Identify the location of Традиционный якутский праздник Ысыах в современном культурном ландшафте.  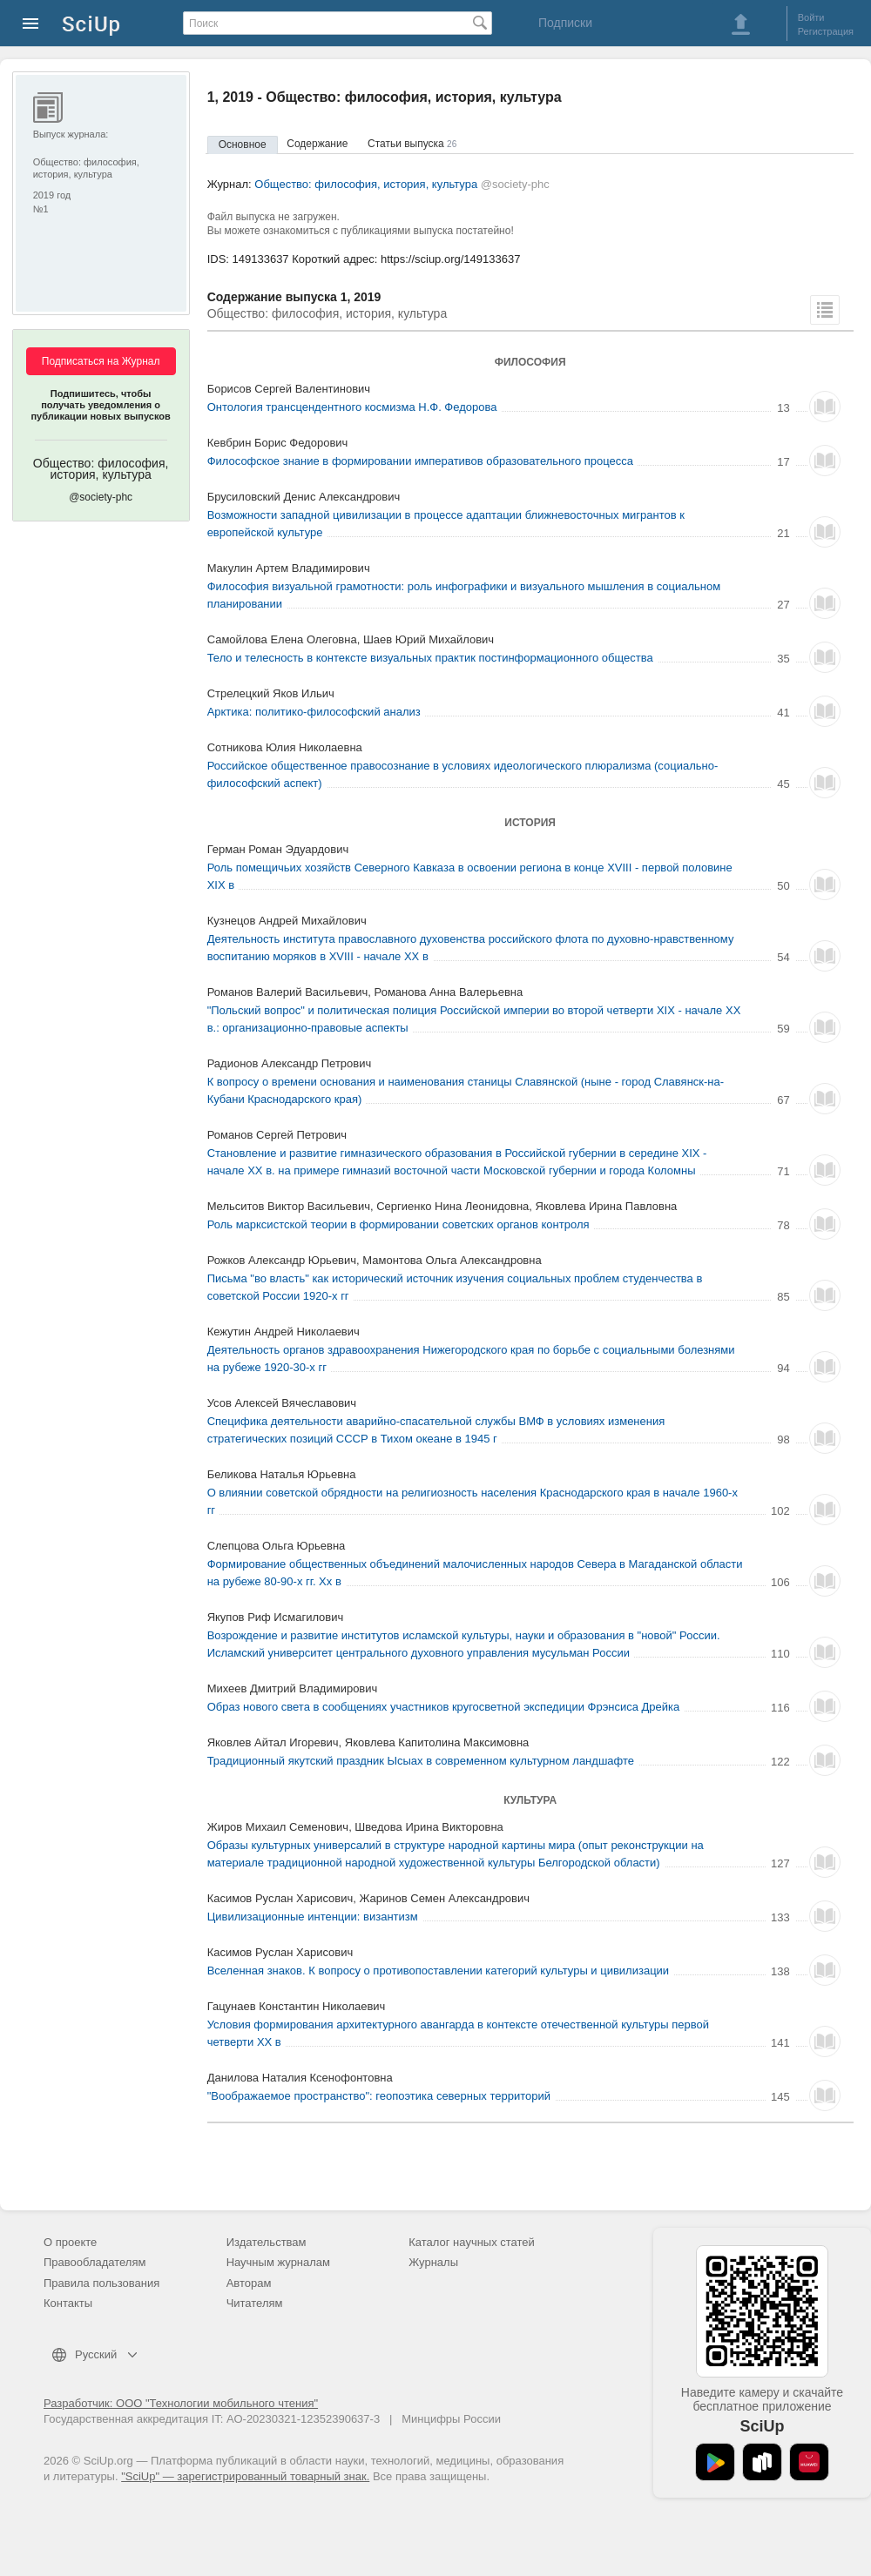
(420, 1760).